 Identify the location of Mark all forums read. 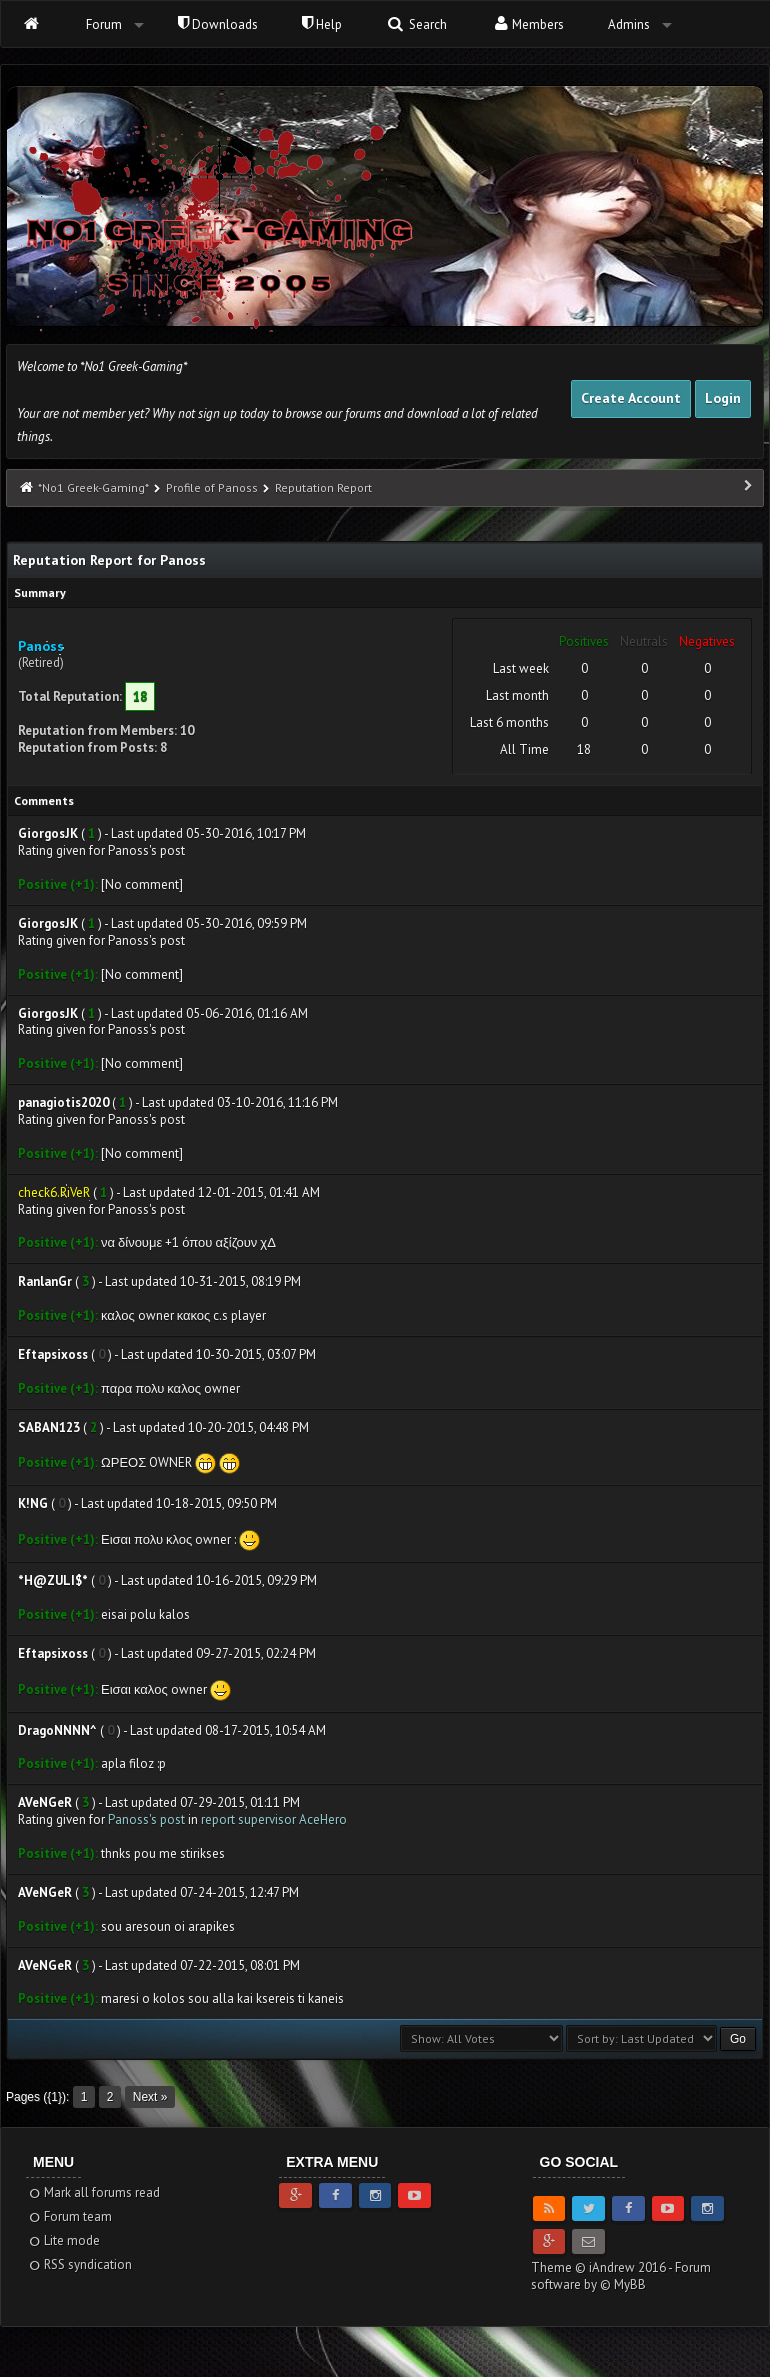
(93, 2192).